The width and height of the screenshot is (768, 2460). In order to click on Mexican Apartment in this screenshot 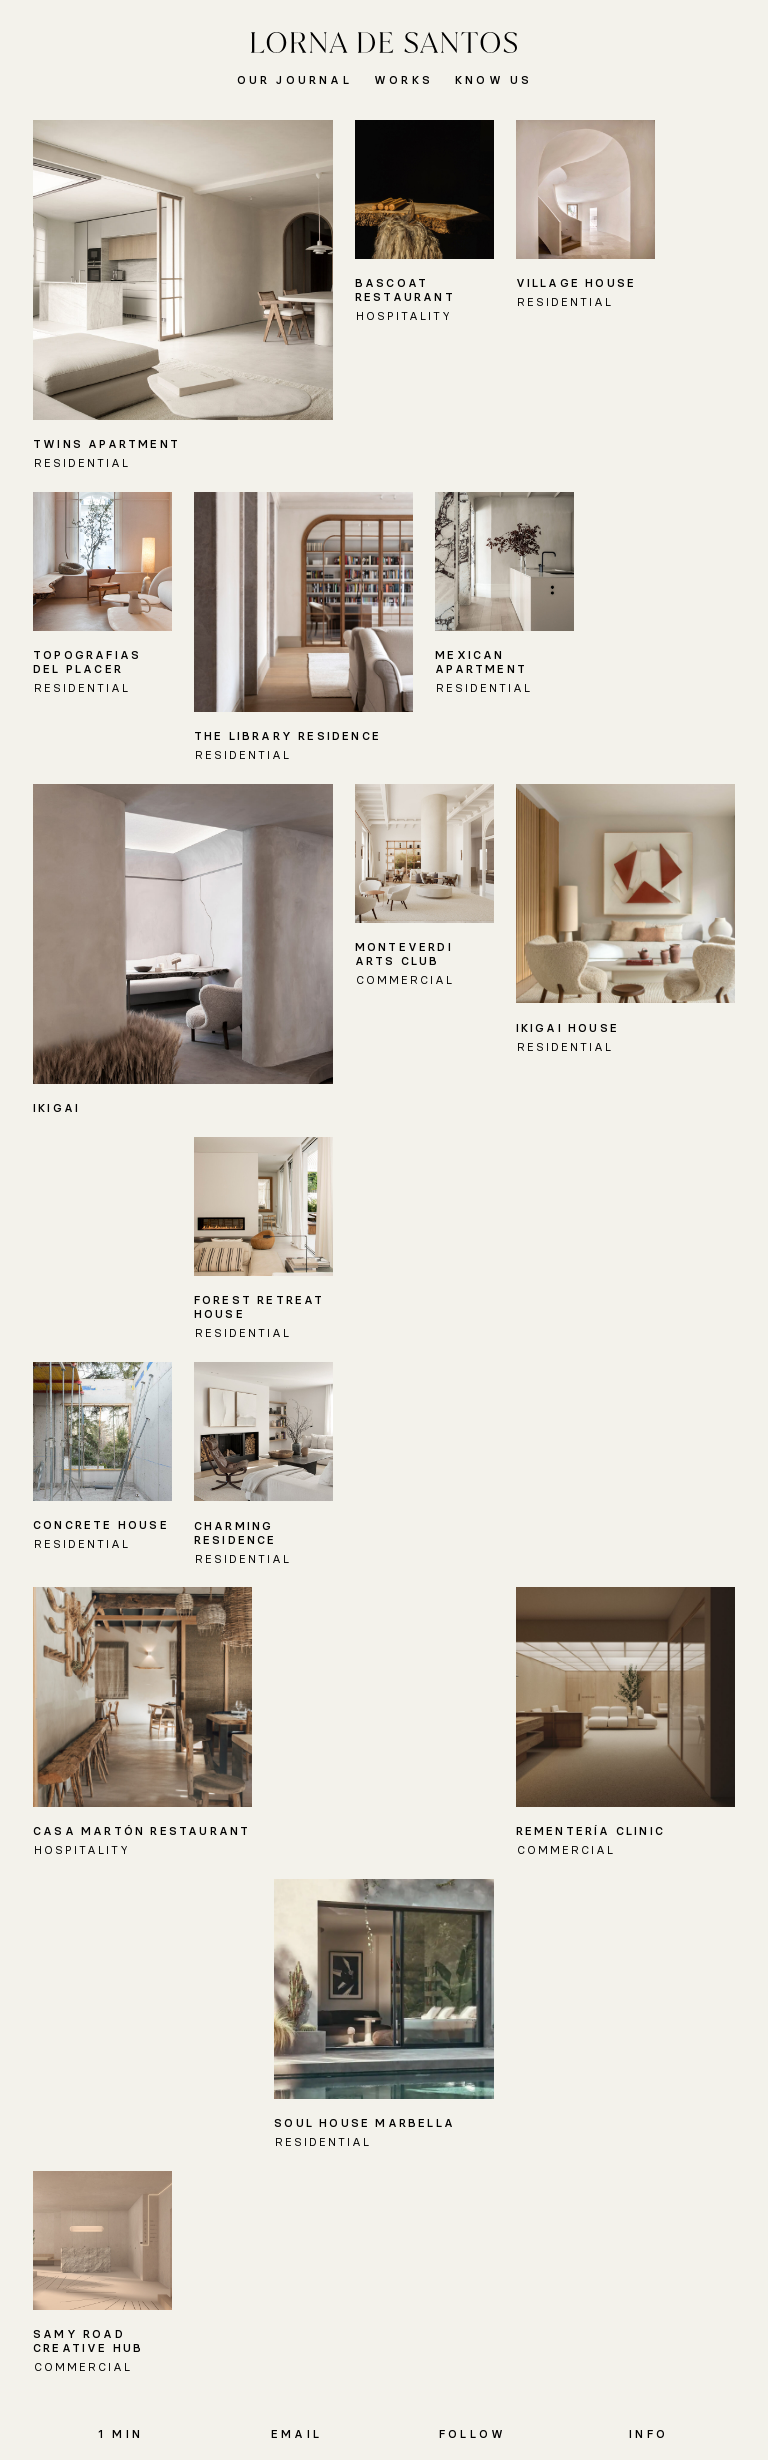, I will do `click(481, 662)`.